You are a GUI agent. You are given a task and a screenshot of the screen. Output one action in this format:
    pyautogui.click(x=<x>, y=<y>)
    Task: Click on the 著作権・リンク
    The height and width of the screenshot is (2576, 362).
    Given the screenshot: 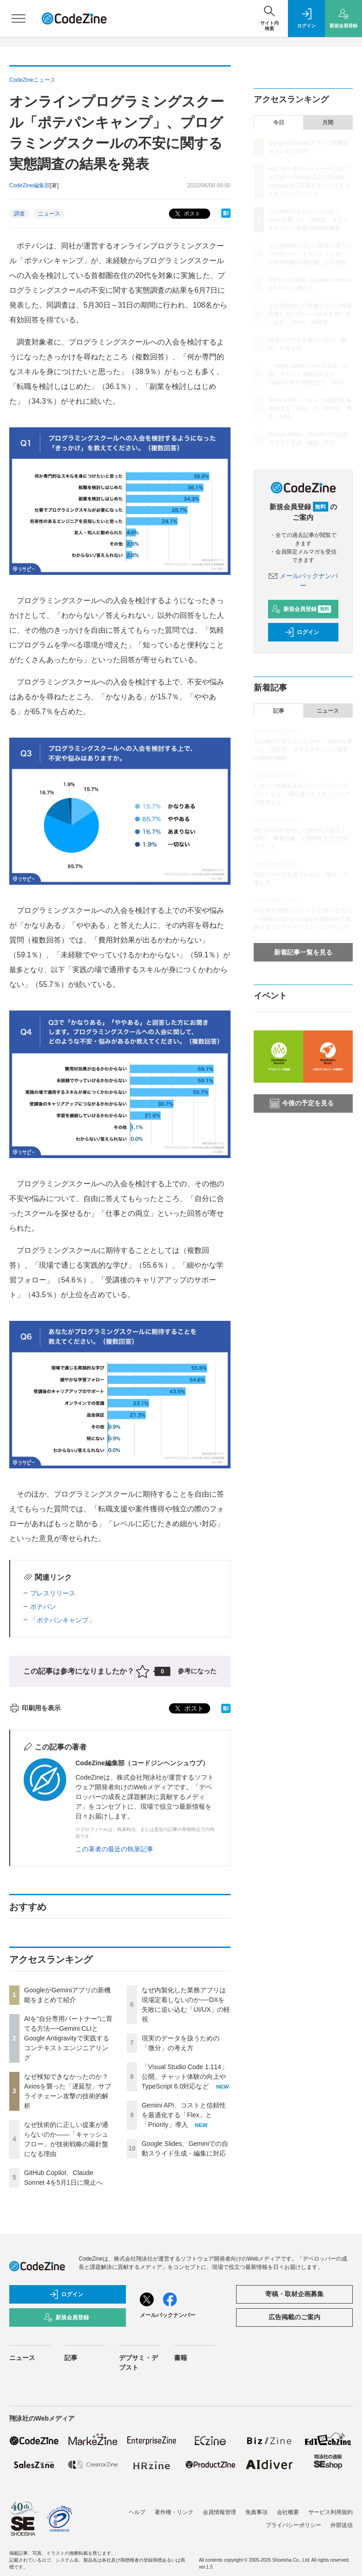 What is the action you would take?
    pyautogui.click(x=174, y=2512)
    